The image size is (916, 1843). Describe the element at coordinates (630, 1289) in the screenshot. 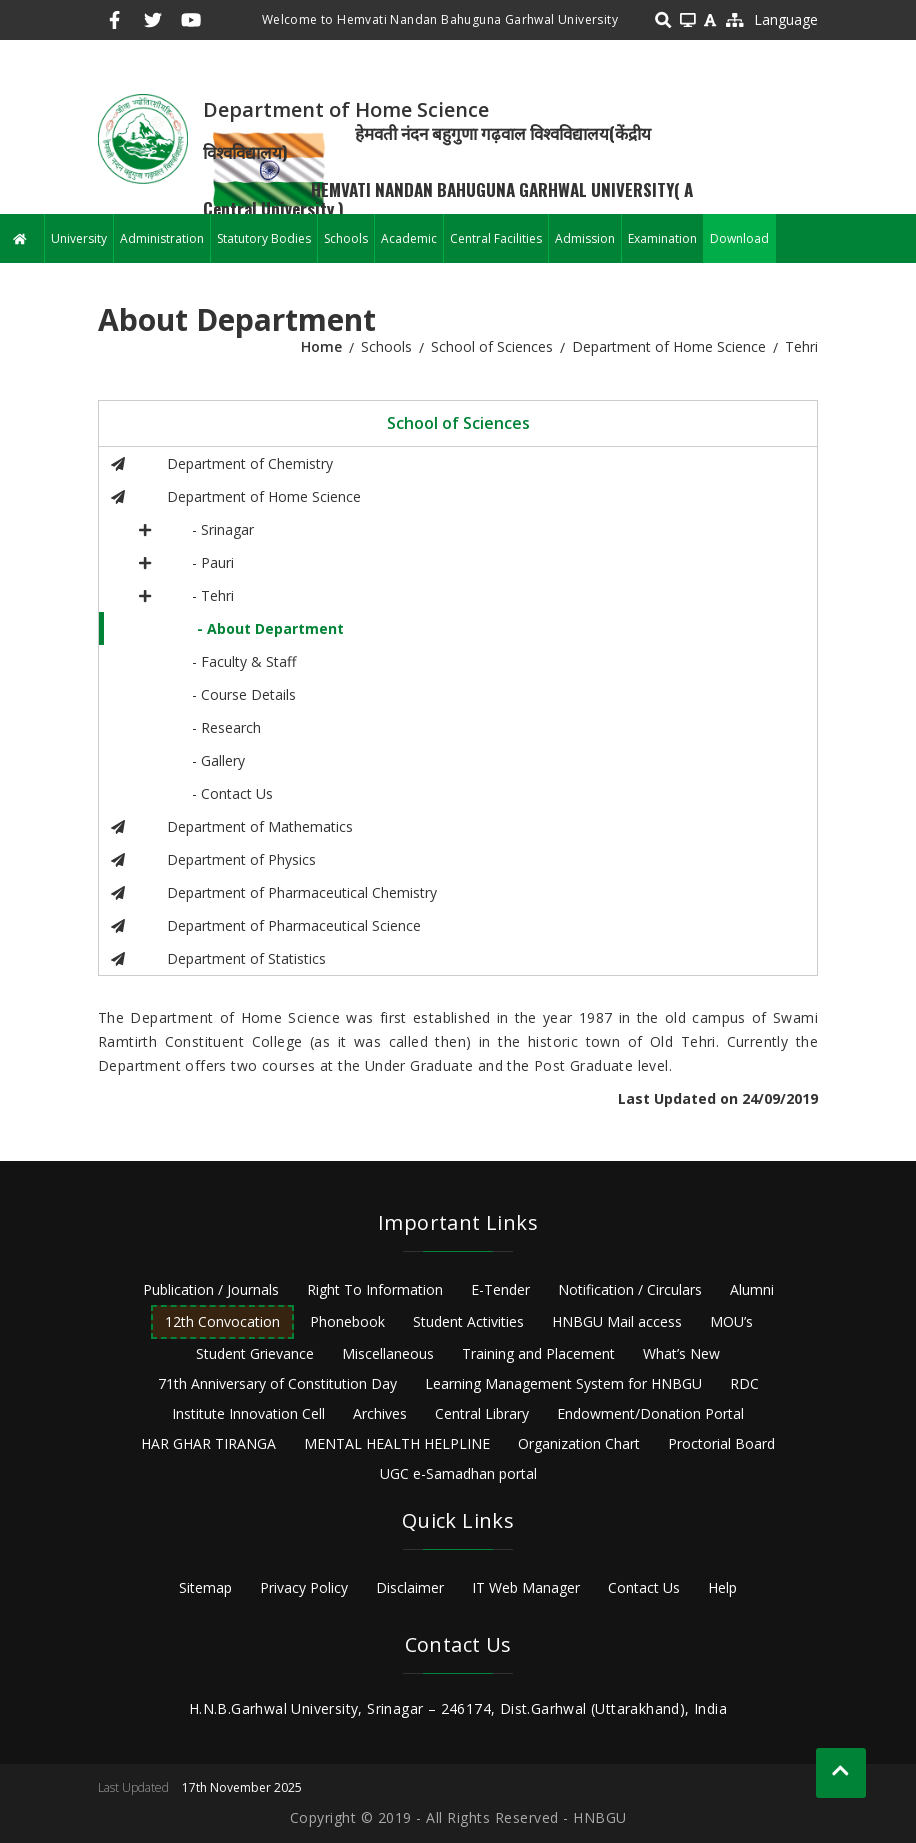

I see `Notification / Circulars` at that location.